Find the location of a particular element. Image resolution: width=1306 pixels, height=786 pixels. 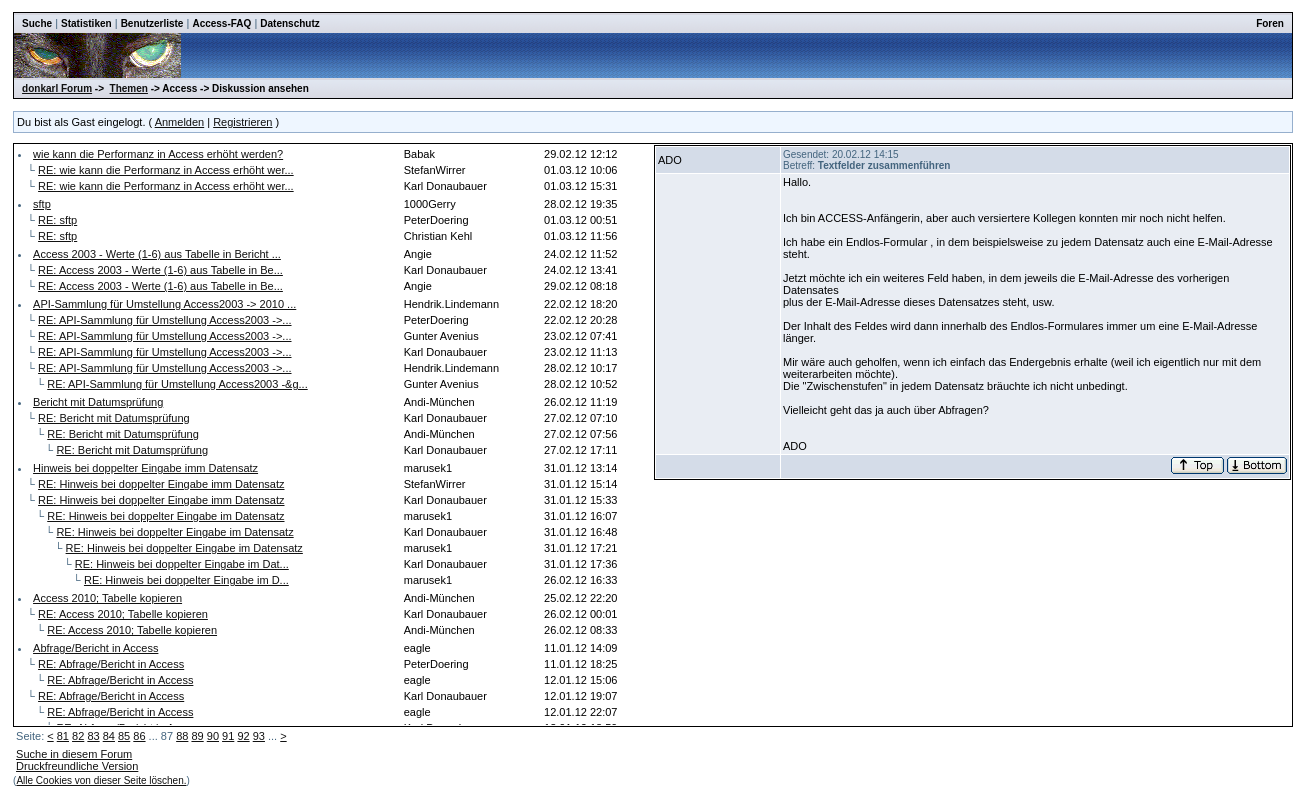

81 is located at coordinates (63, 736).